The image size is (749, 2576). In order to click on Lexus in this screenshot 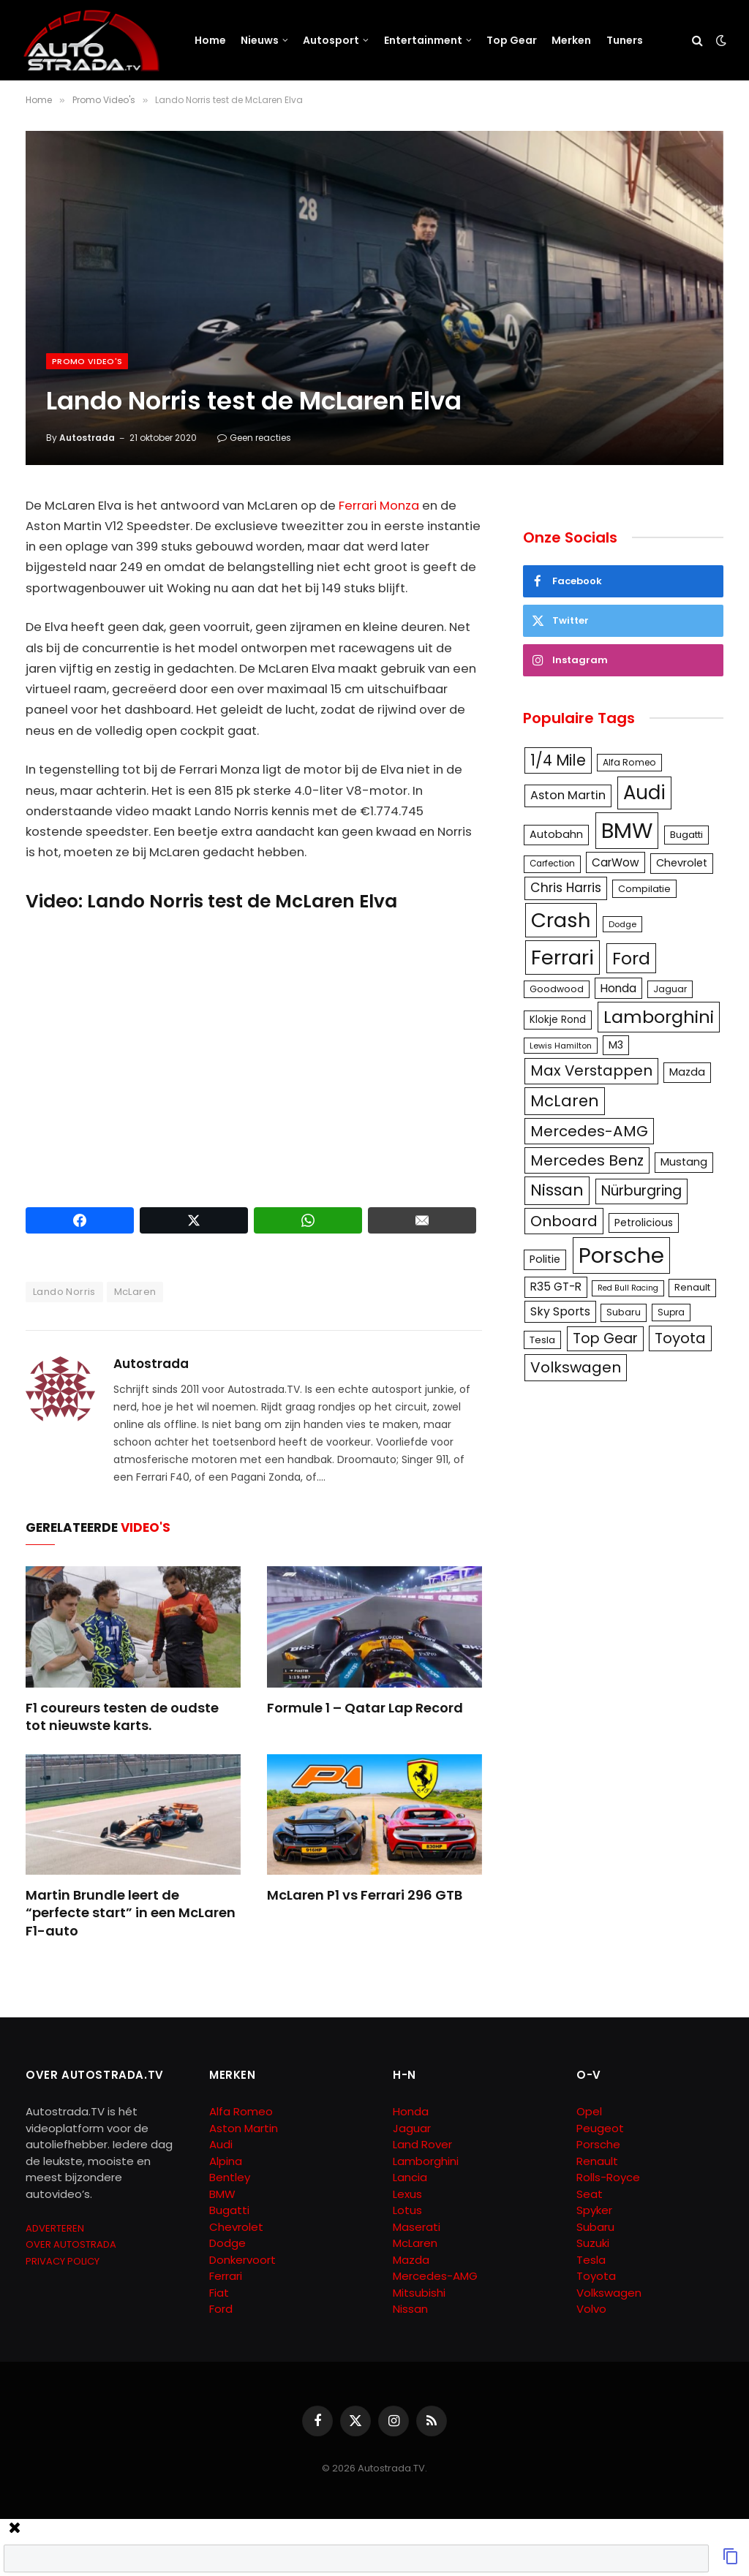, I will do `click(407, 2194)`.